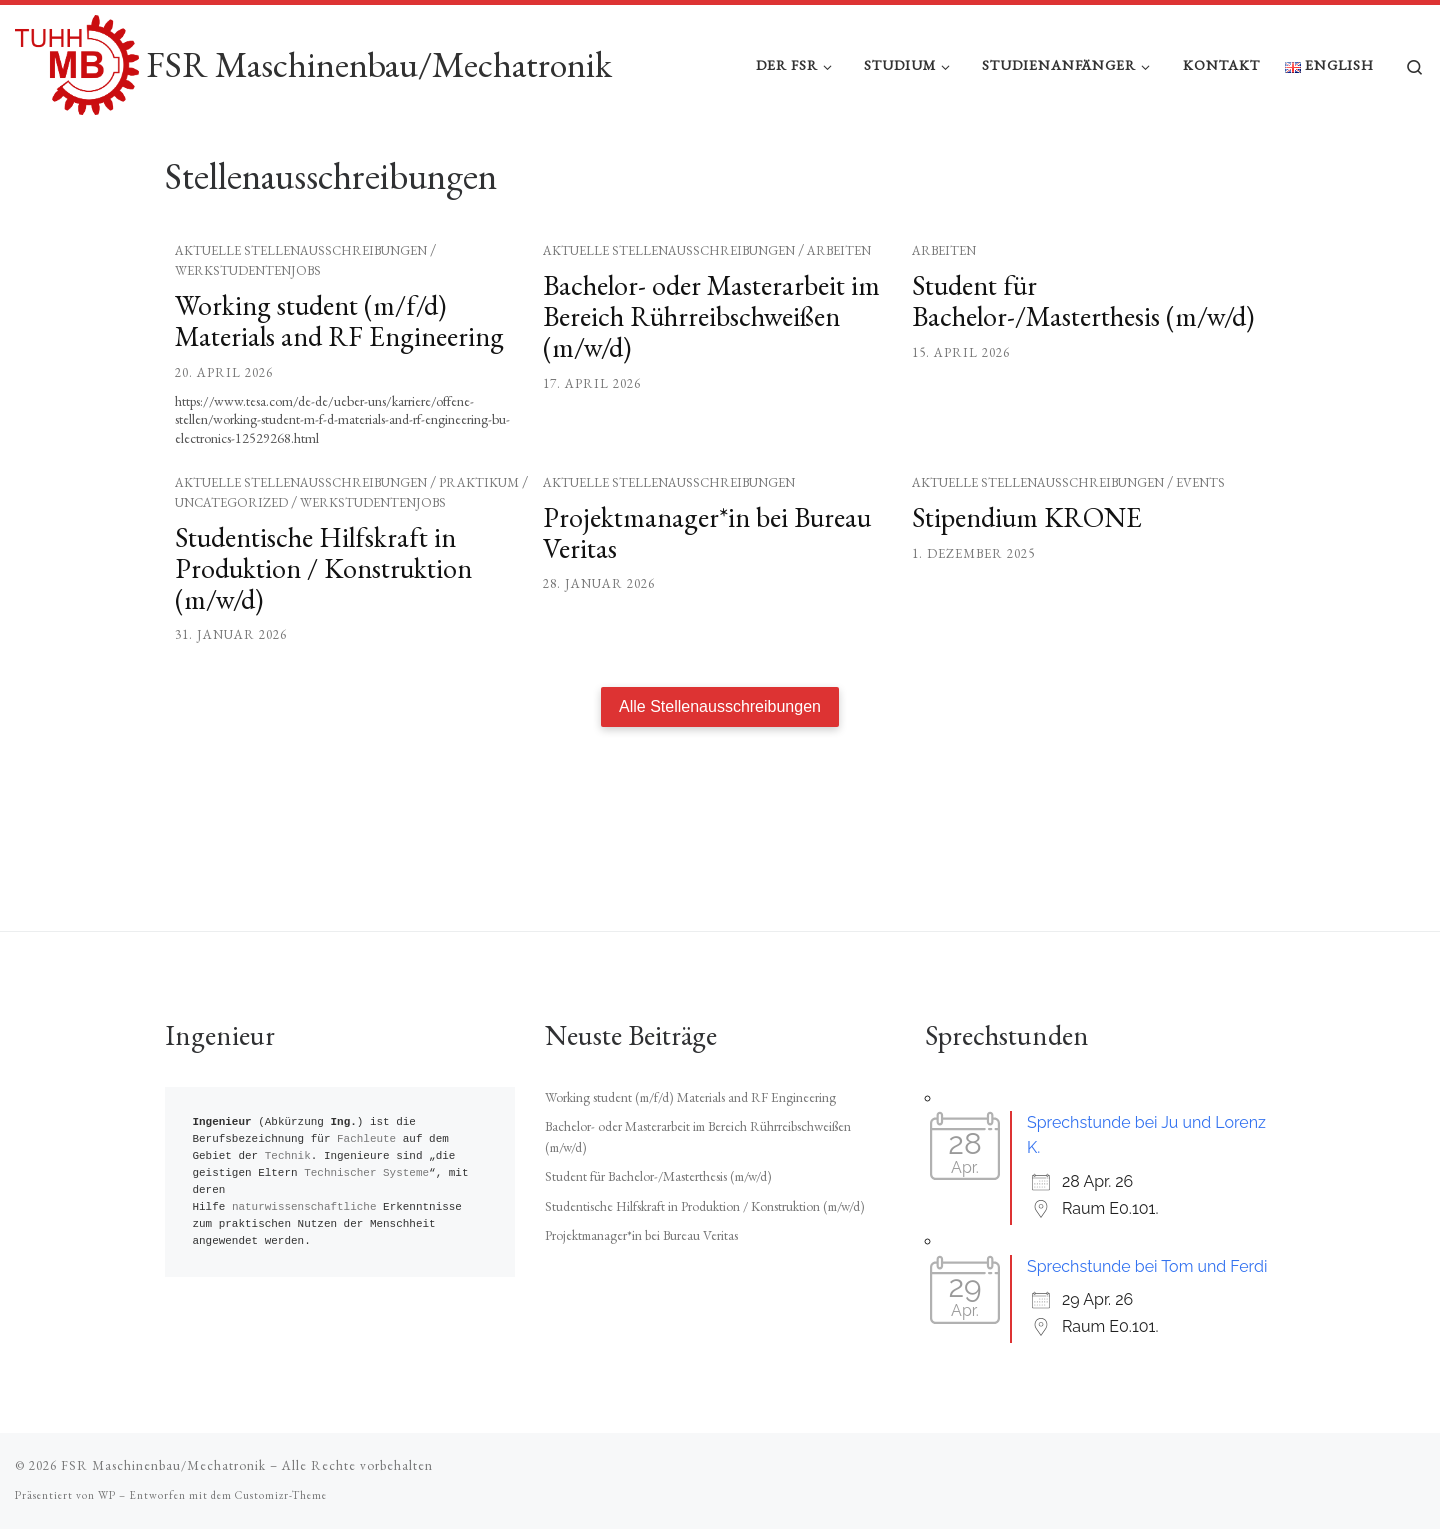 The width and height of the screenshot is (1440, 1529). I want to click on Technischer Systeme, so click(366, 1173).